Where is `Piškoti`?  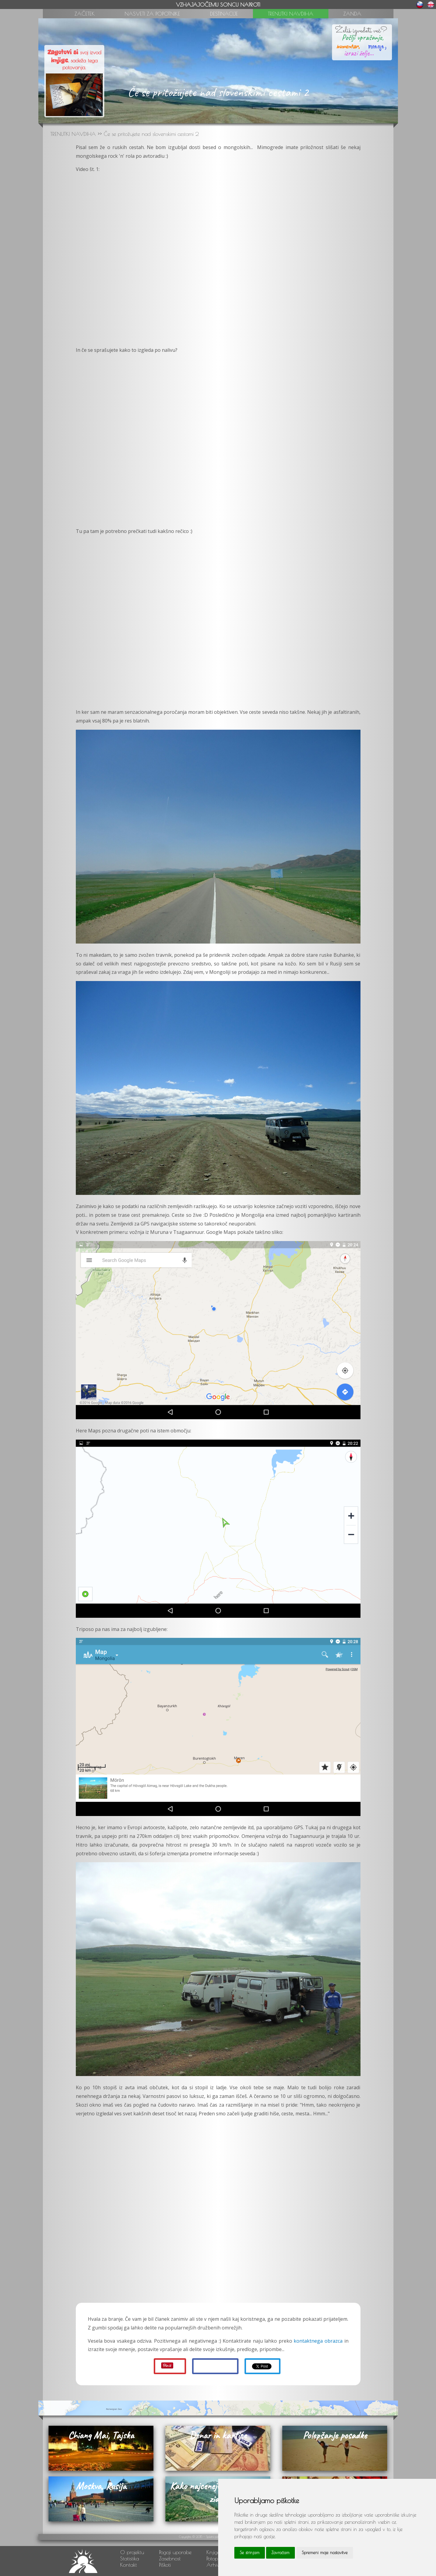 Piškoti is located at coordinates (165, 2565).